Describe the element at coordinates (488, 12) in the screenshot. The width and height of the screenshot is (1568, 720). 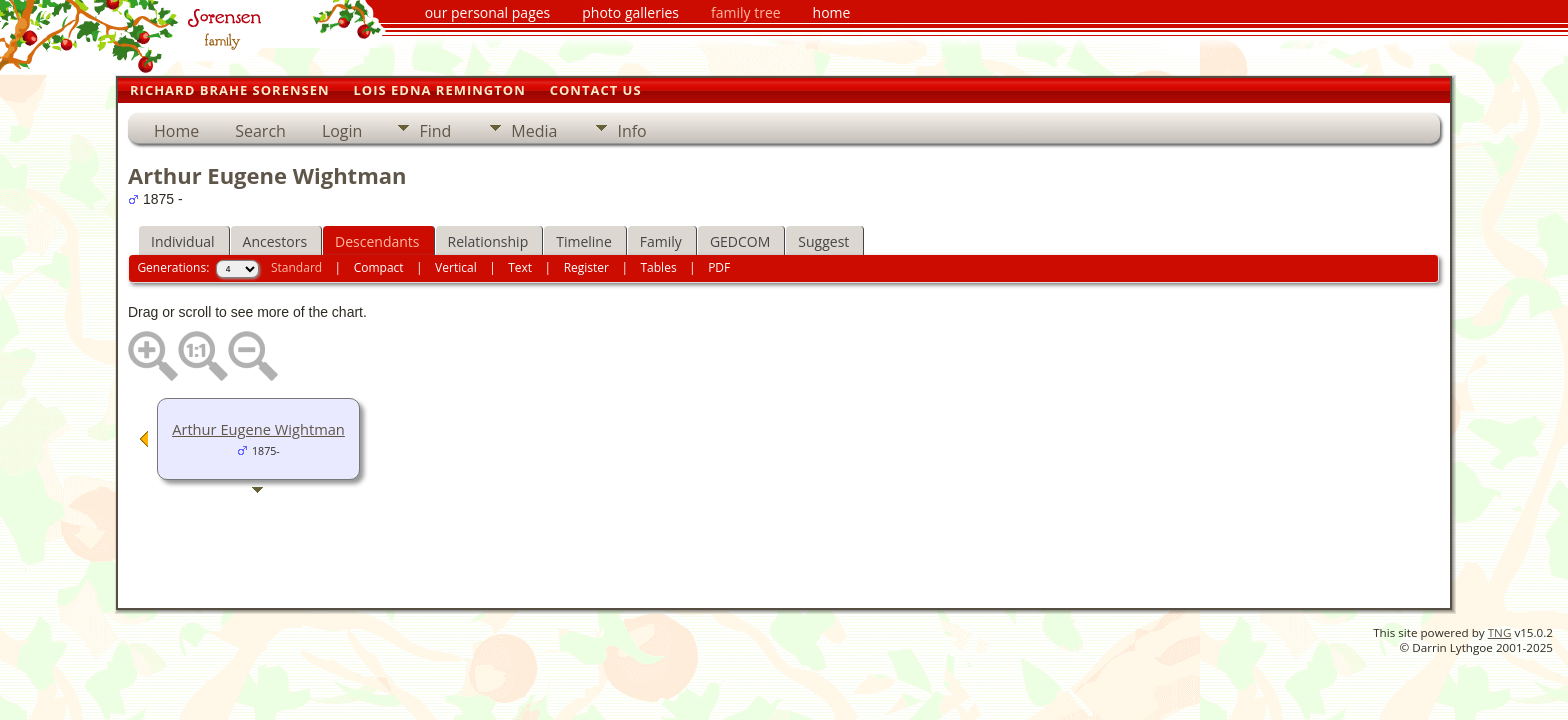
I see `our personal pages` at that location.